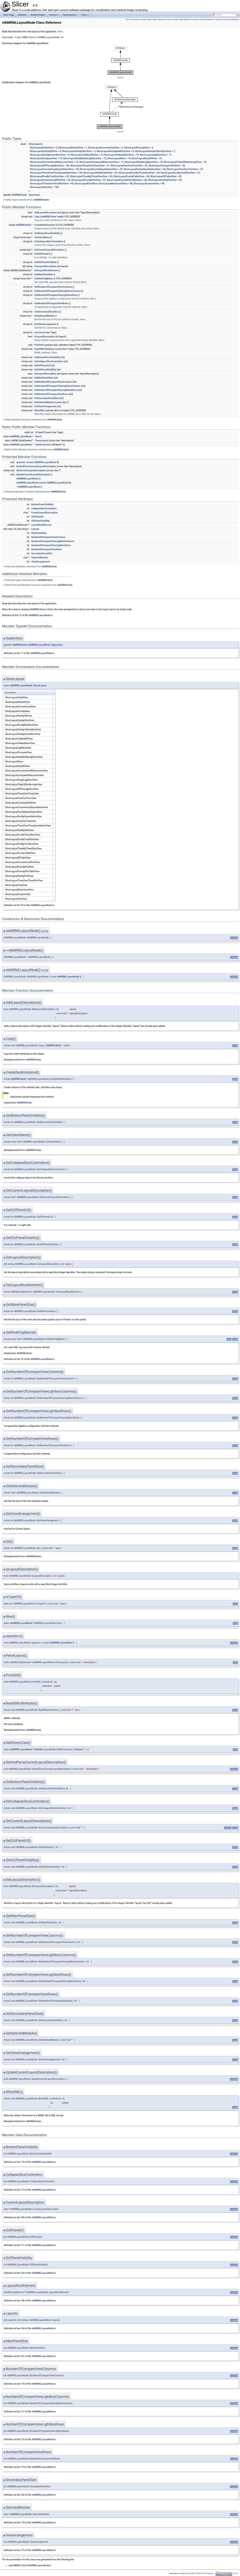 This screenshot has height=2576, width=240. I want to click on SlicerLayoutFourOverFourView, so click(126, 165).